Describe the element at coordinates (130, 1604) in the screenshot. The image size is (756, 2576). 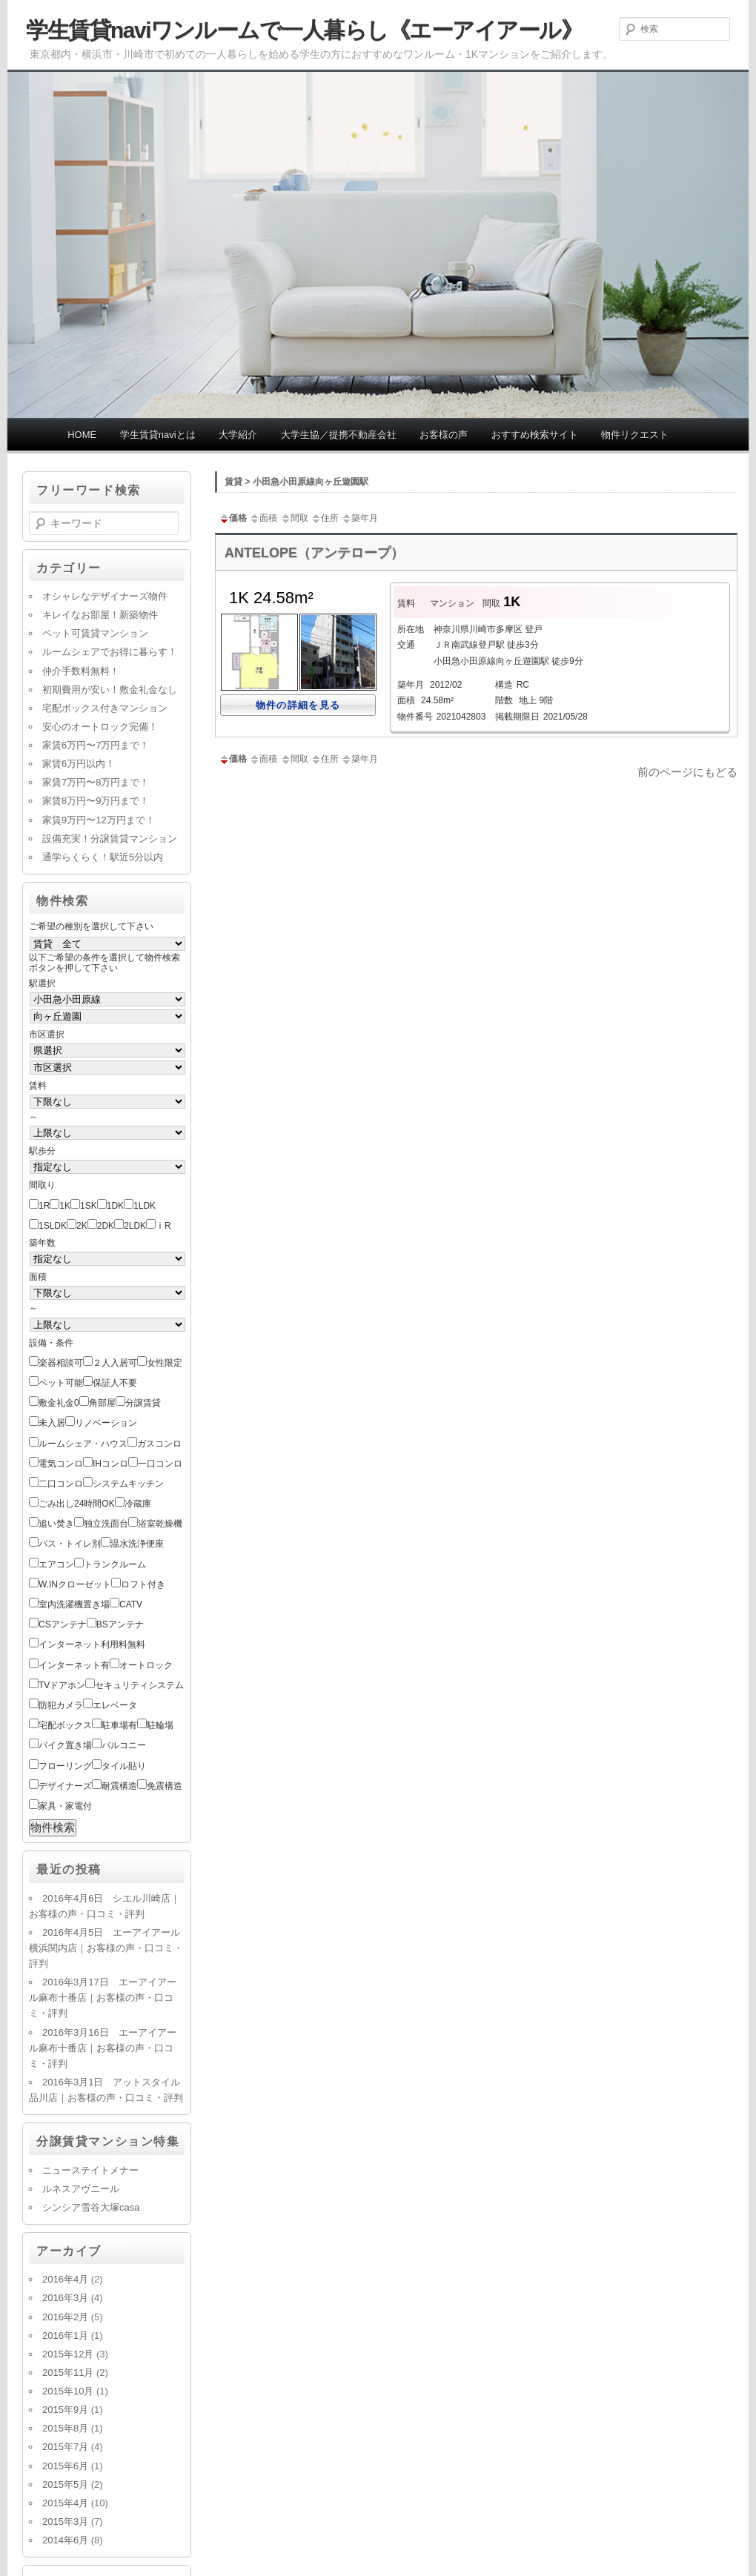
I see `CATV` at that location.